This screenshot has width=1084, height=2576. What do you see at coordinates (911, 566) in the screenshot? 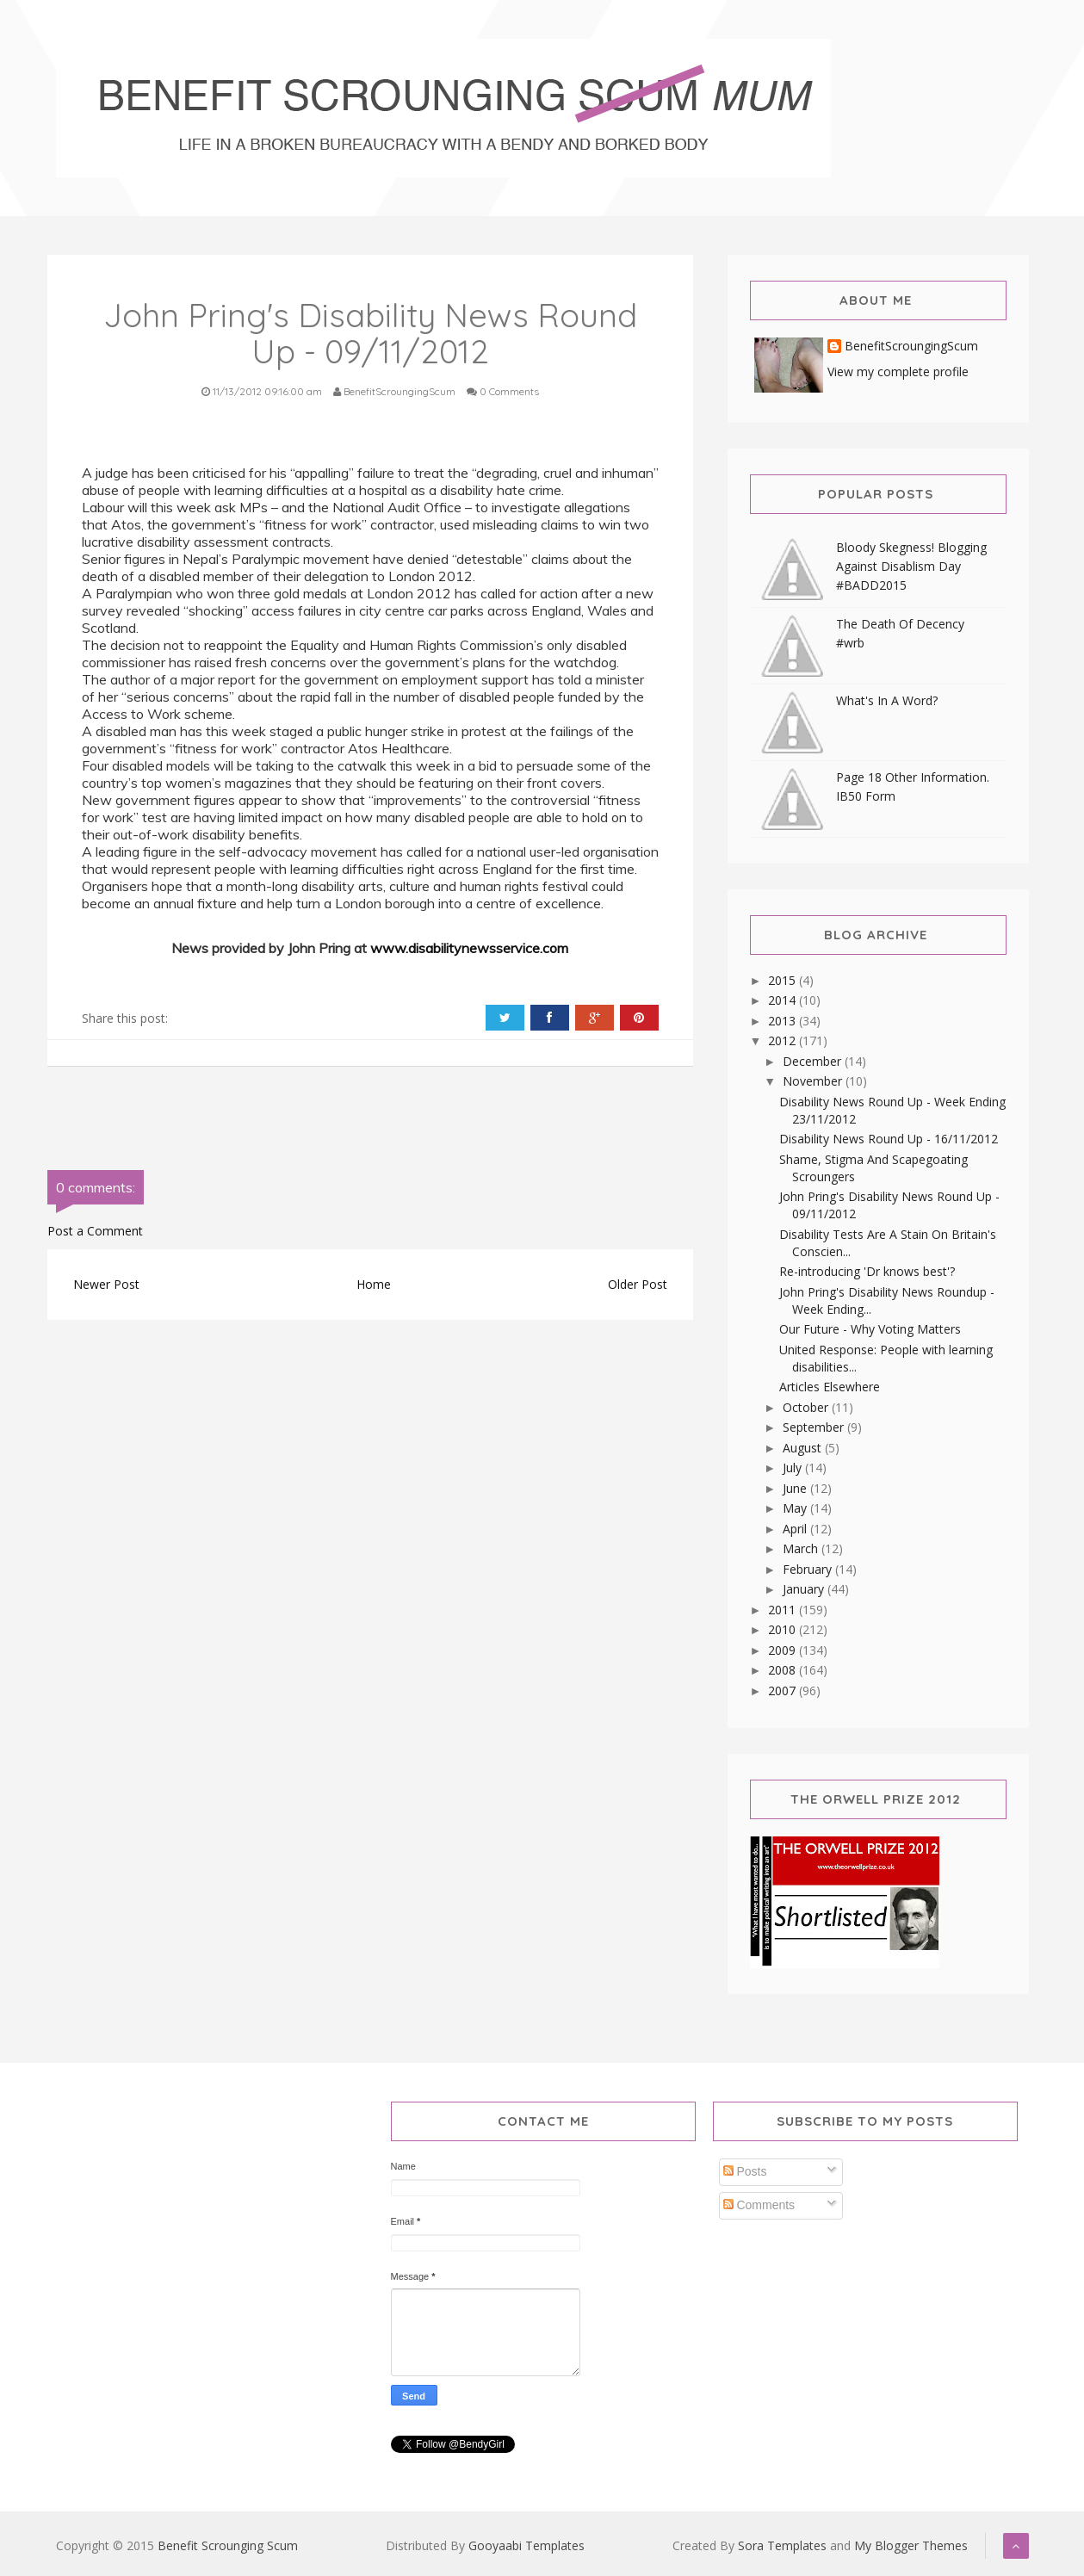
I see `Bloody Skegness! Blogging Against Disablism Day #BADD2015` at bounding box center [911, 566].